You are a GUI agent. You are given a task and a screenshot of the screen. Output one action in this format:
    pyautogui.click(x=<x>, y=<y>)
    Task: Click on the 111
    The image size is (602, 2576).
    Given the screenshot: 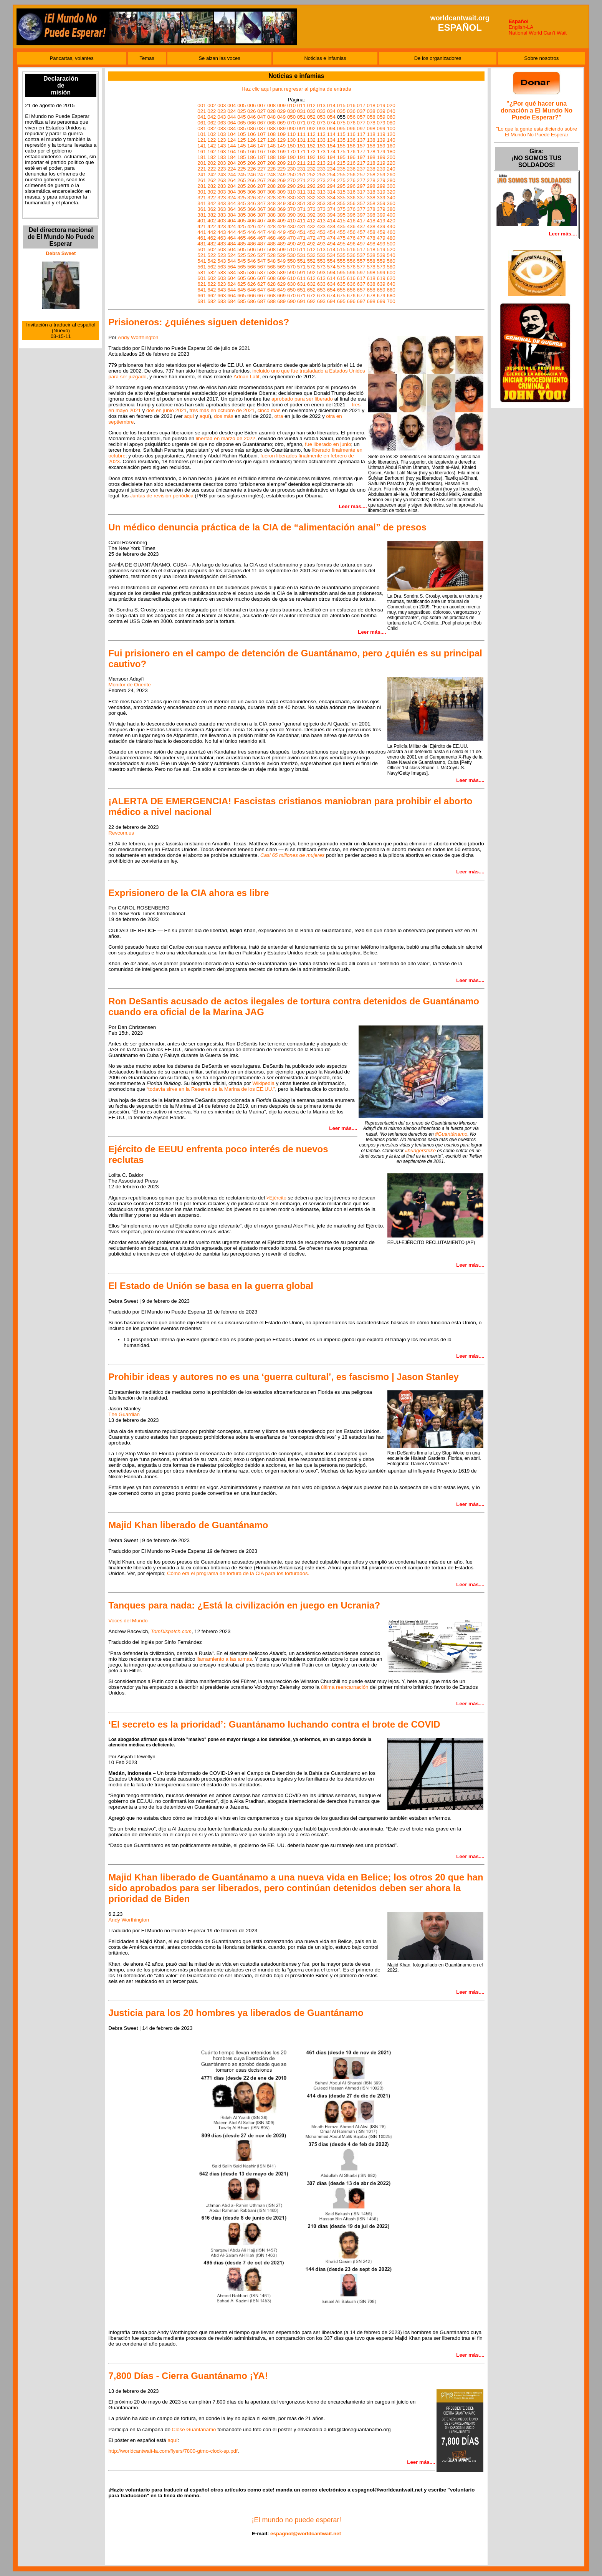 What is the action you would take?
    pyautogui.click(x=301, y=134)
    